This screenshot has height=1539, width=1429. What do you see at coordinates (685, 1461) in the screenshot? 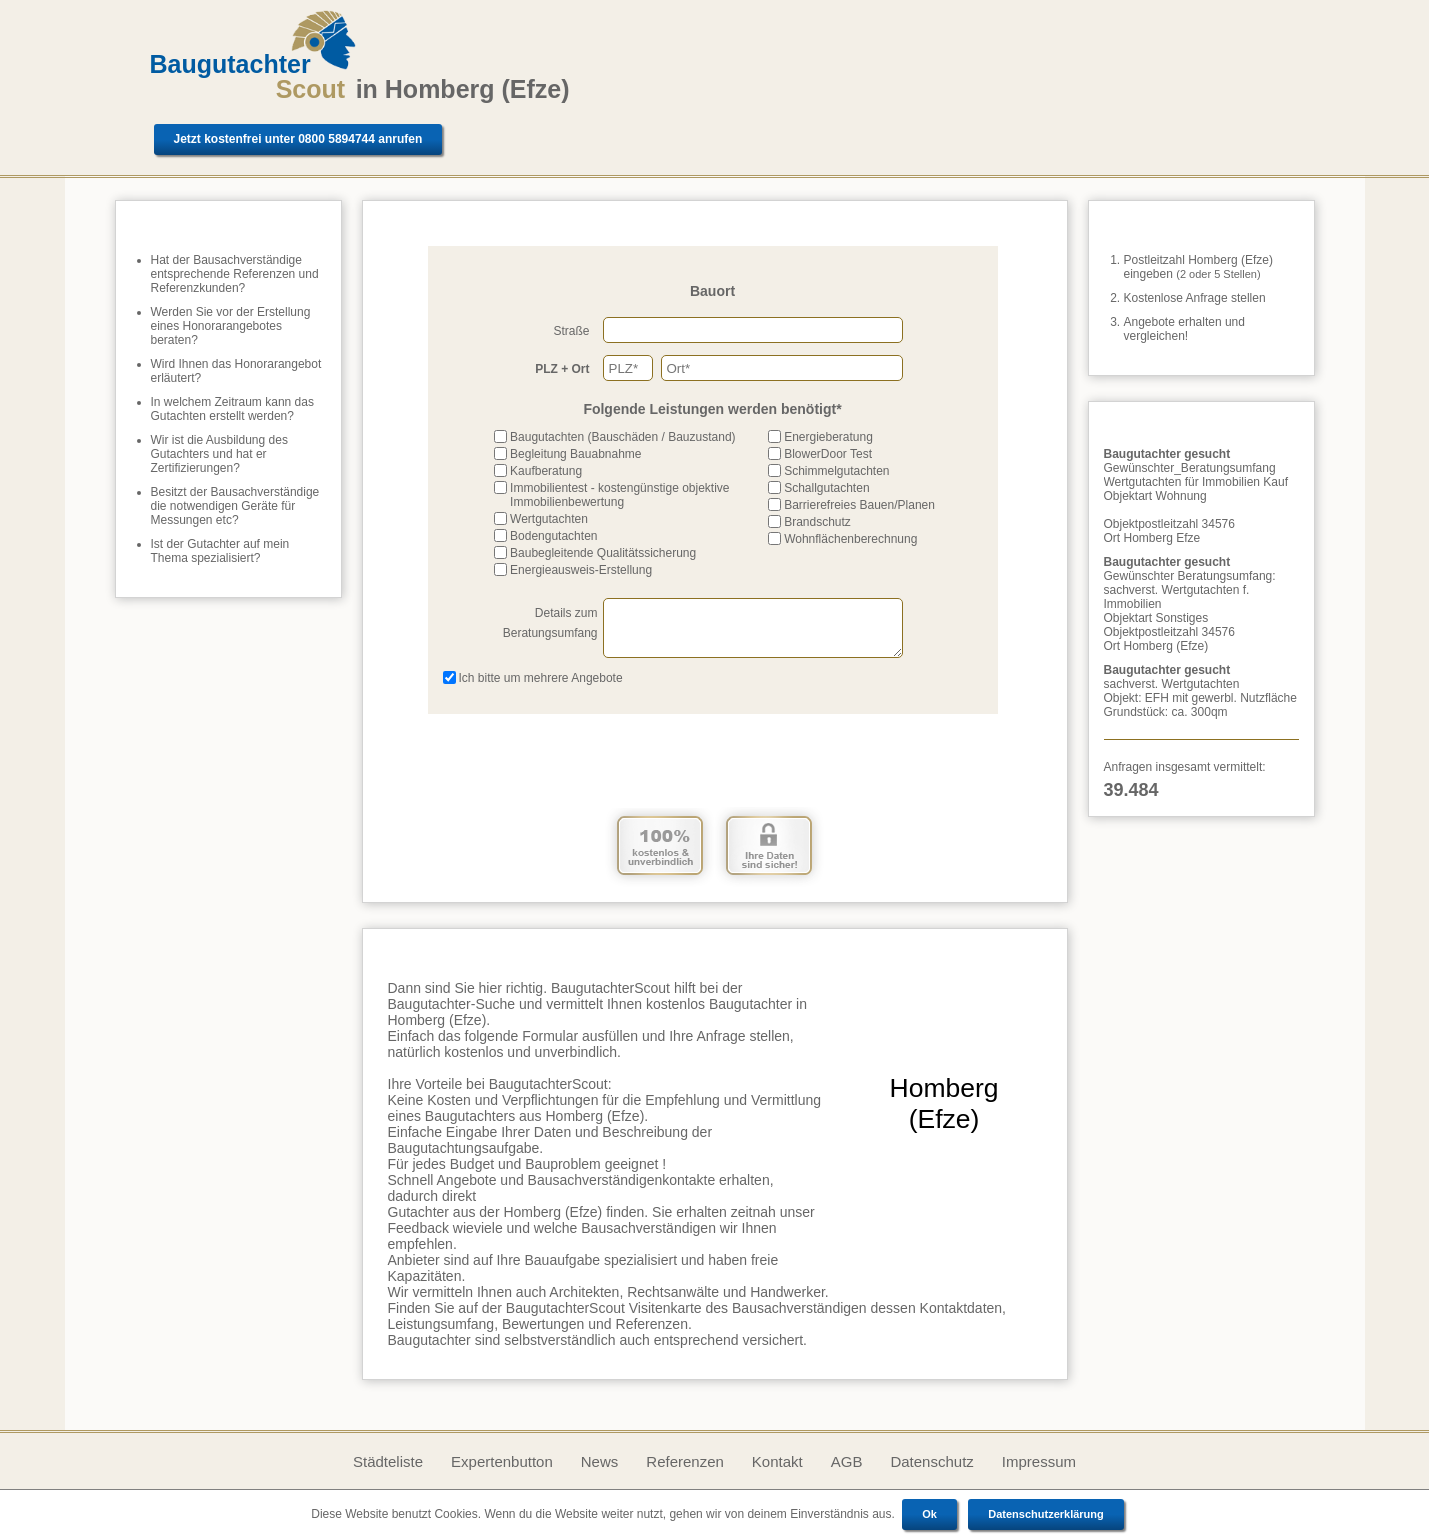
I see `Referenzen` at bounding box center [685, 1461].